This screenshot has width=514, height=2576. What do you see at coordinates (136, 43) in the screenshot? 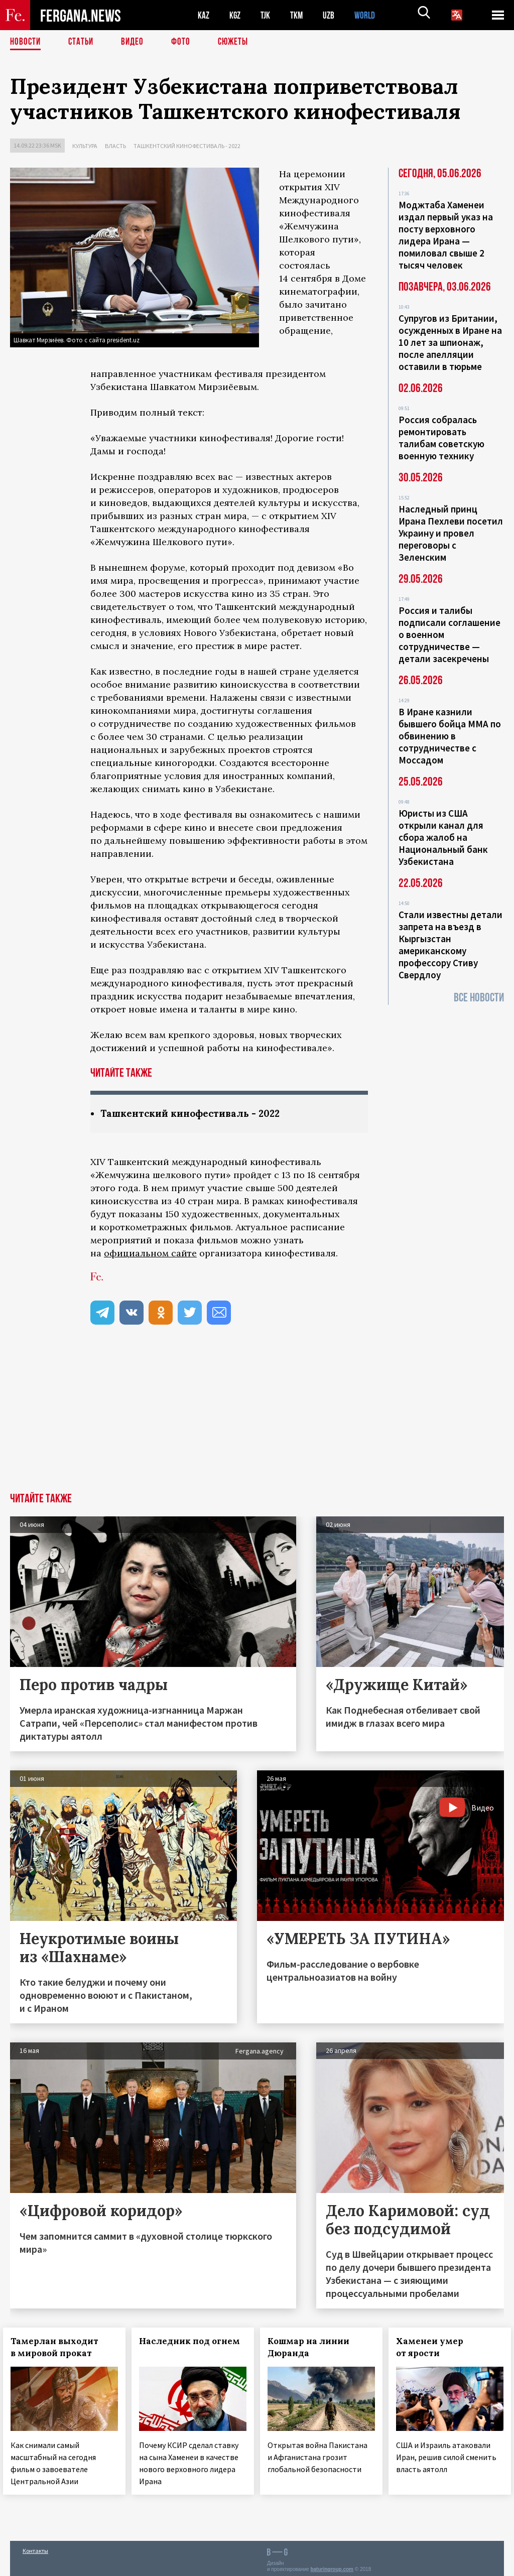
I see `Видео` at bounding box center [136, 43].